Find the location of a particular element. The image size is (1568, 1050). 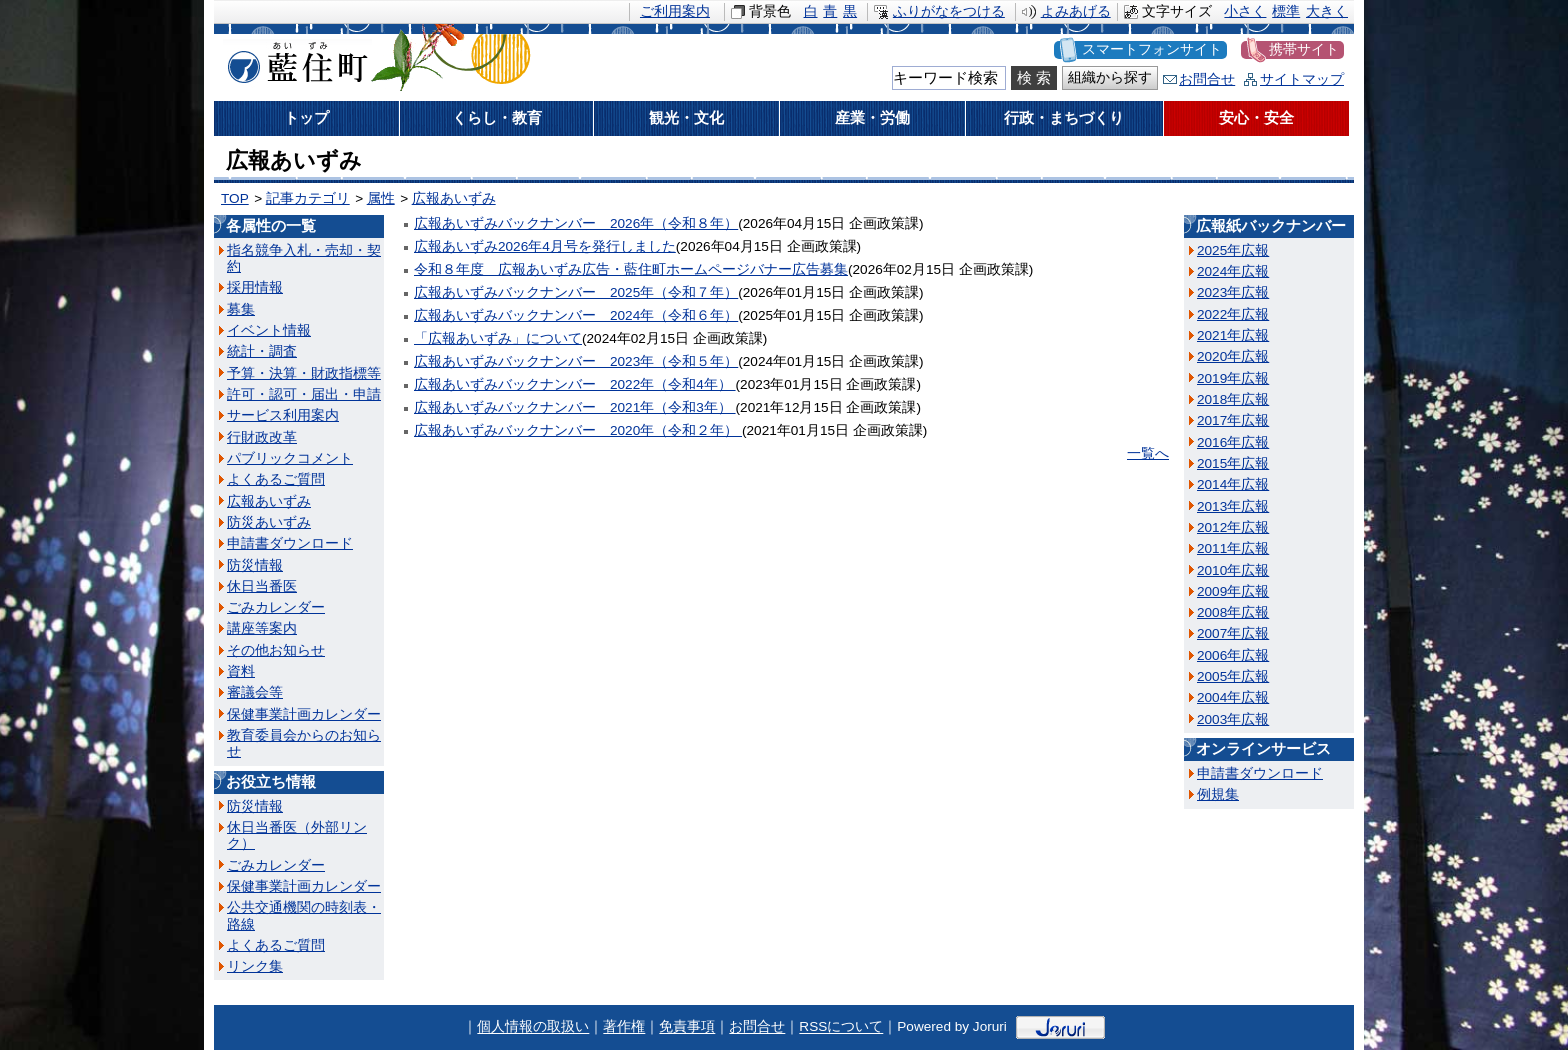

一覧へ is located at coordinates (1148, 453).